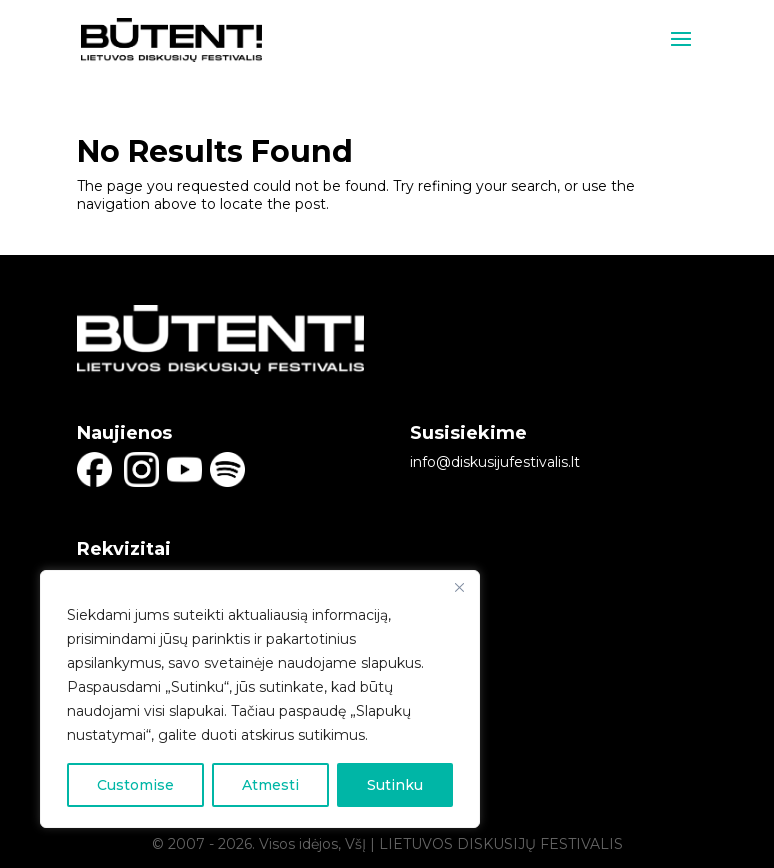 The height and width of the screenshot is (868, 774). Describe the element at coordinates (459, 587) in the screenshot. I see `[Close]` at that location.